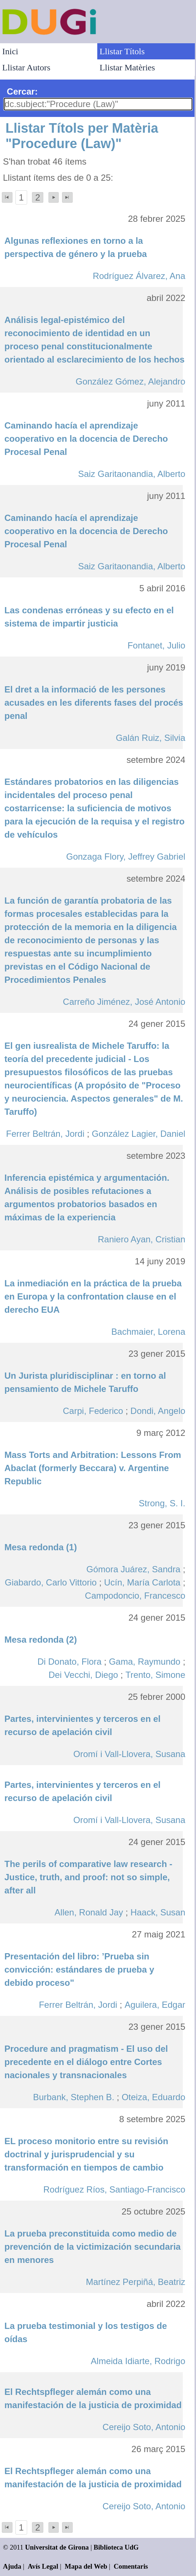  What do you see at coordinates (138, 1134) in the screenshot?
I see `González Lagier, Daniel` at bounding box center [138, 1134].